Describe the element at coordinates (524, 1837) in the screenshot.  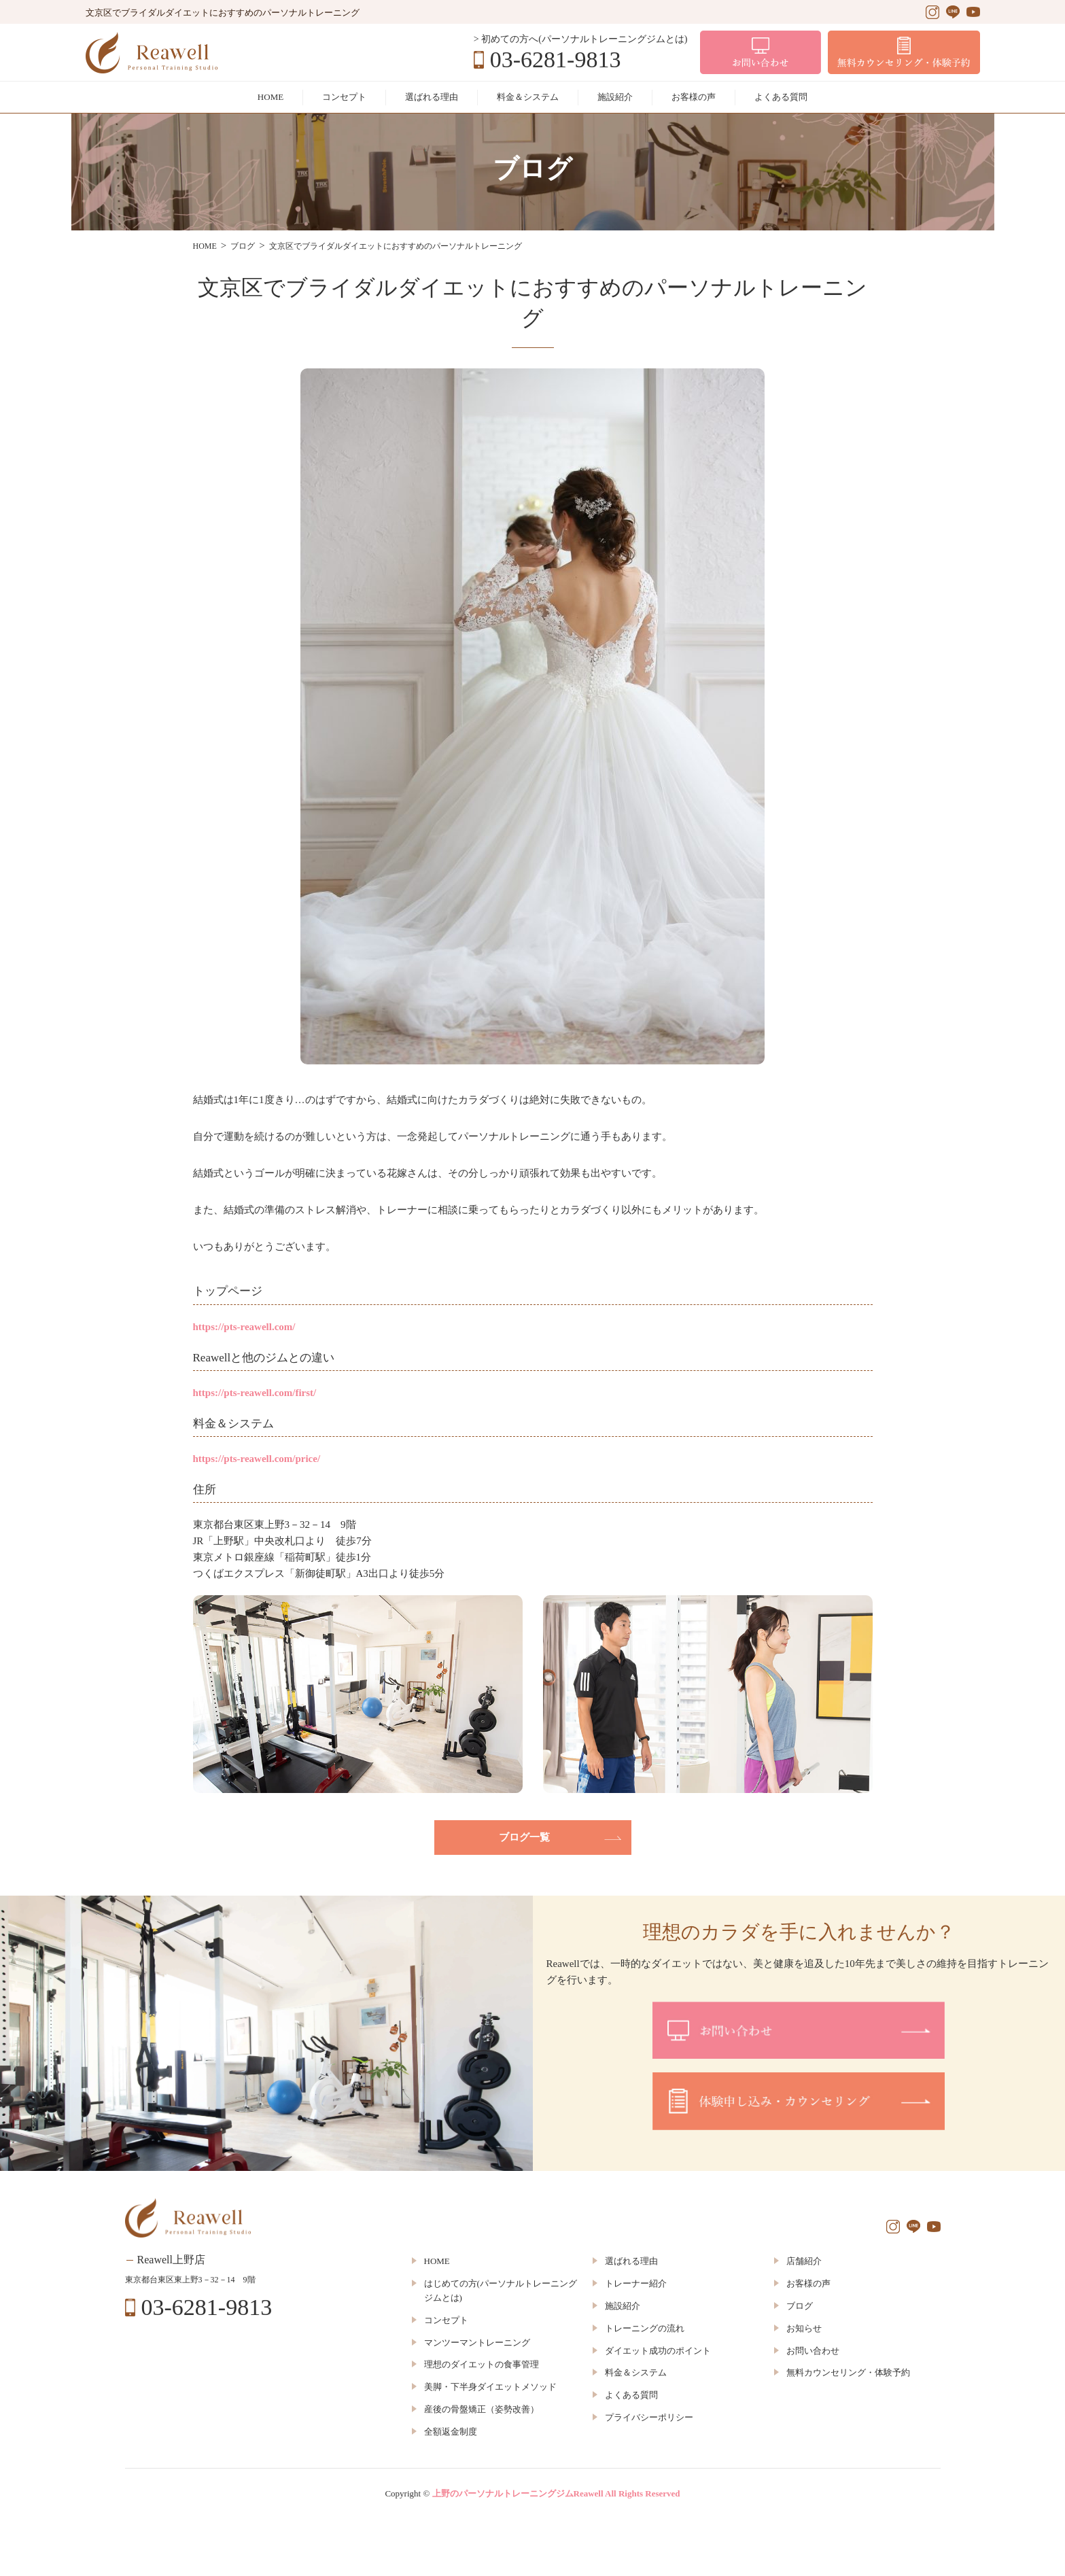
I see `ブログ一覧` at that location.